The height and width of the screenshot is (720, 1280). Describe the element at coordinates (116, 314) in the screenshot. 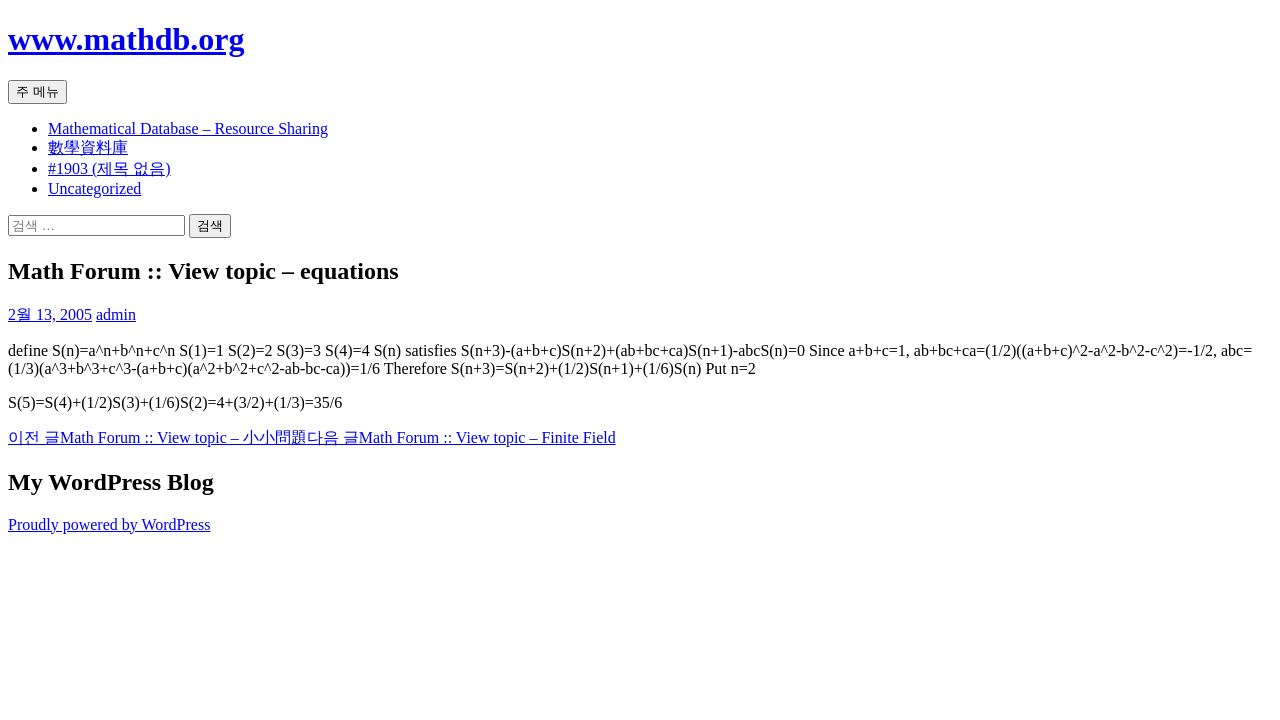

I see `admin` at that location.